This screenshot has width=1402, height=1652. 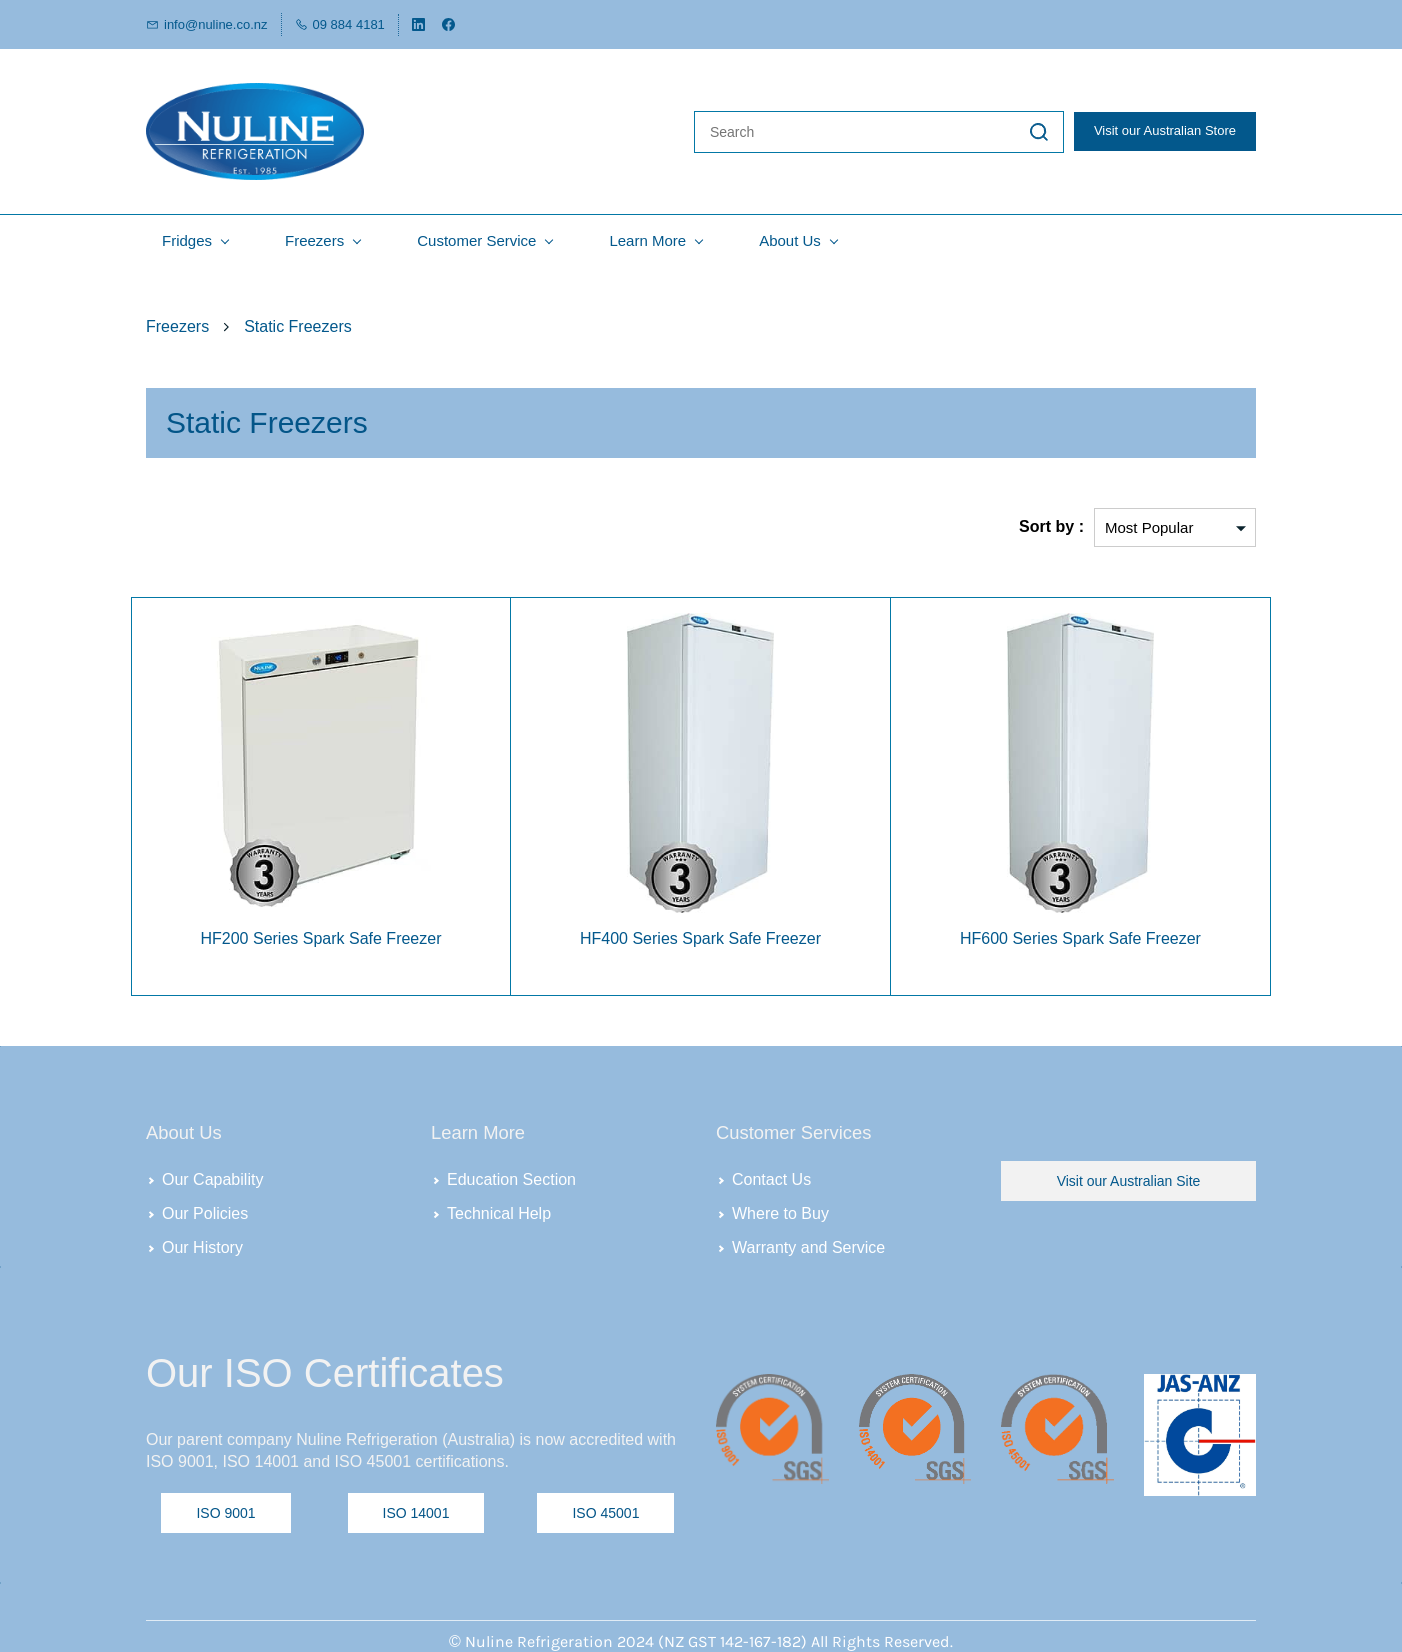 What do you see at coordinates (771, 1175) in the screenshot?
I see `Contact Us` at bounding box center [771, 1175].